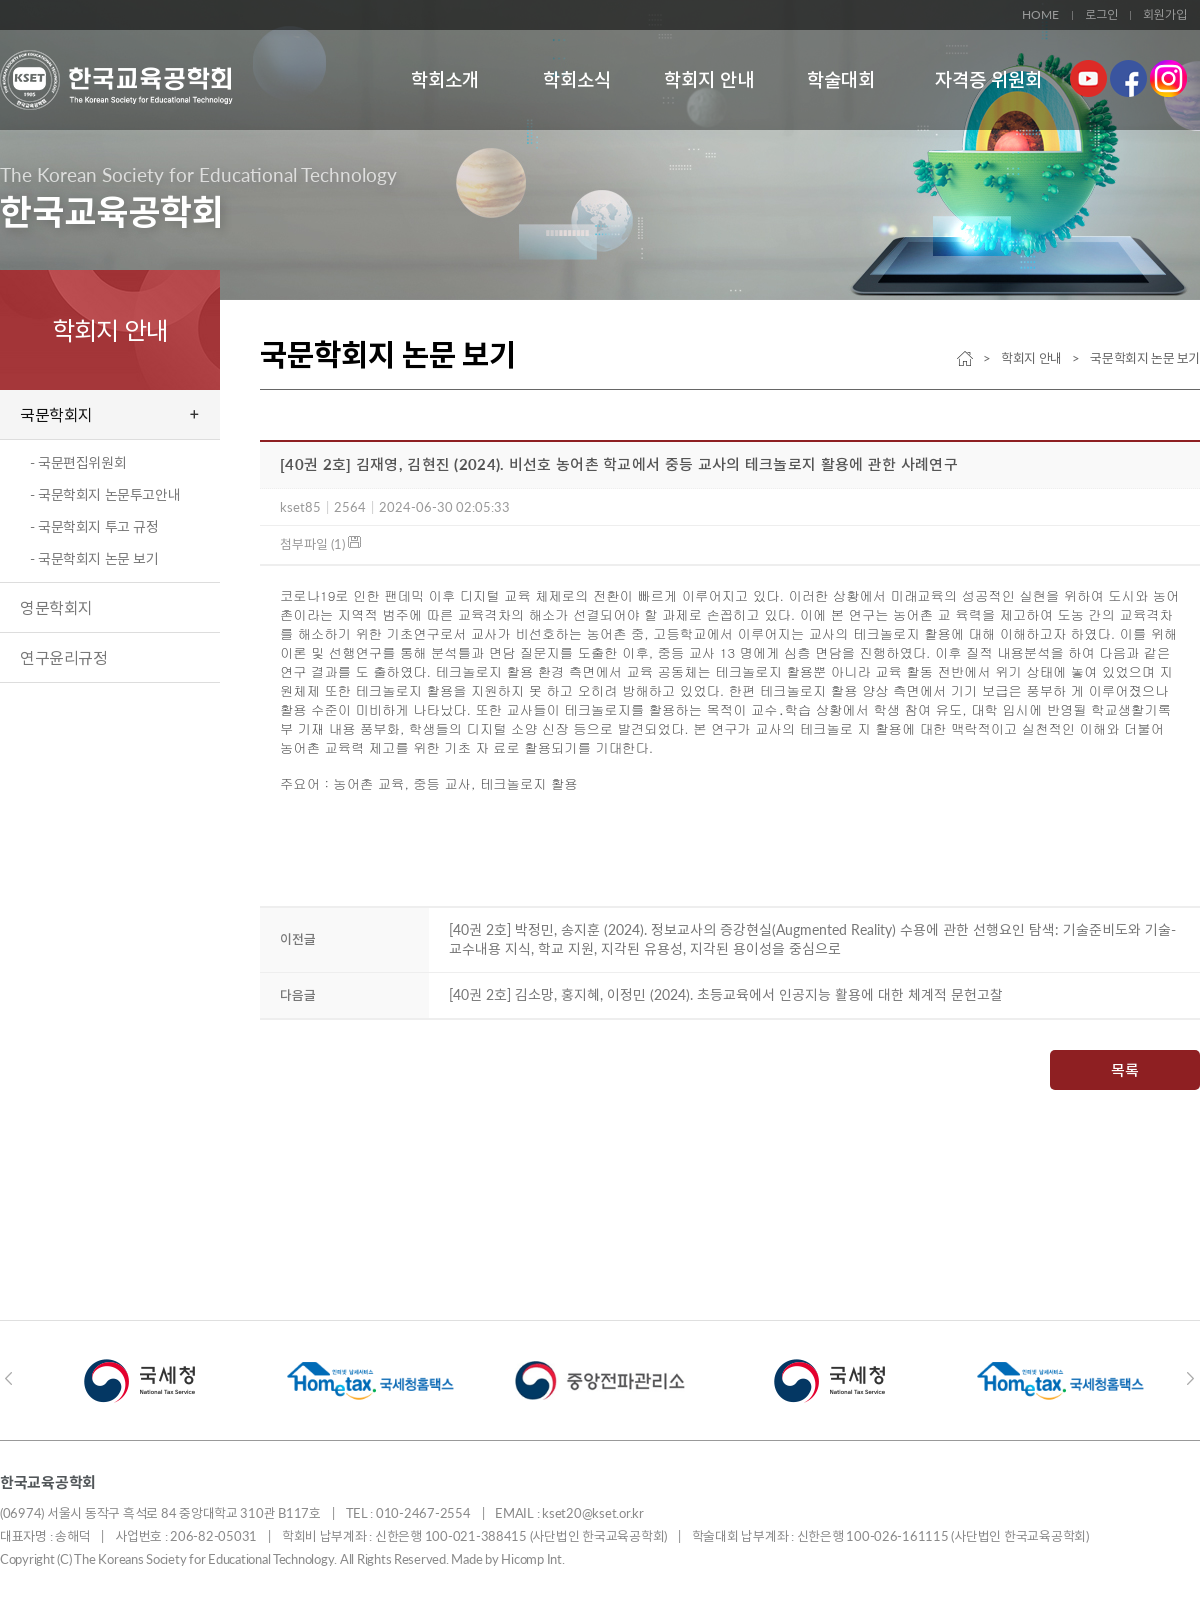  I want to click on 목록, so click(1125, 1070).